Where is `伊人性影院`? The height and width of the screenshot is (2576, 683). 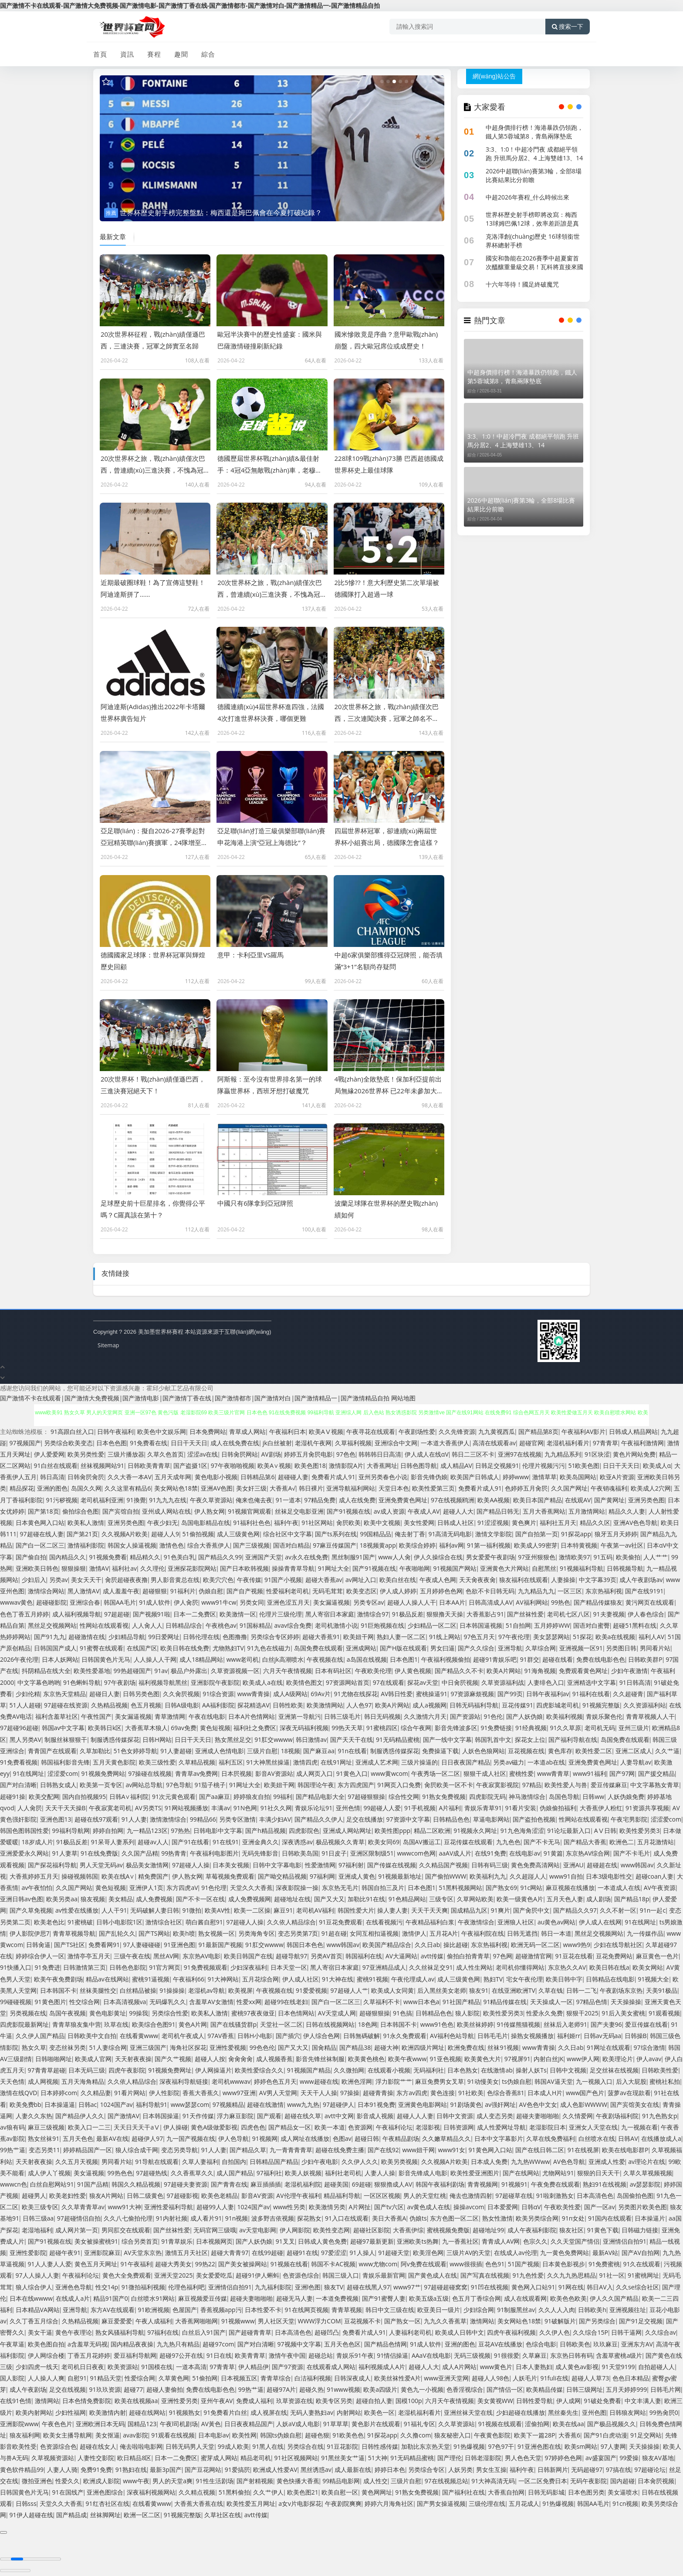
伊人性影院 is located at coordinates (164, 2093).